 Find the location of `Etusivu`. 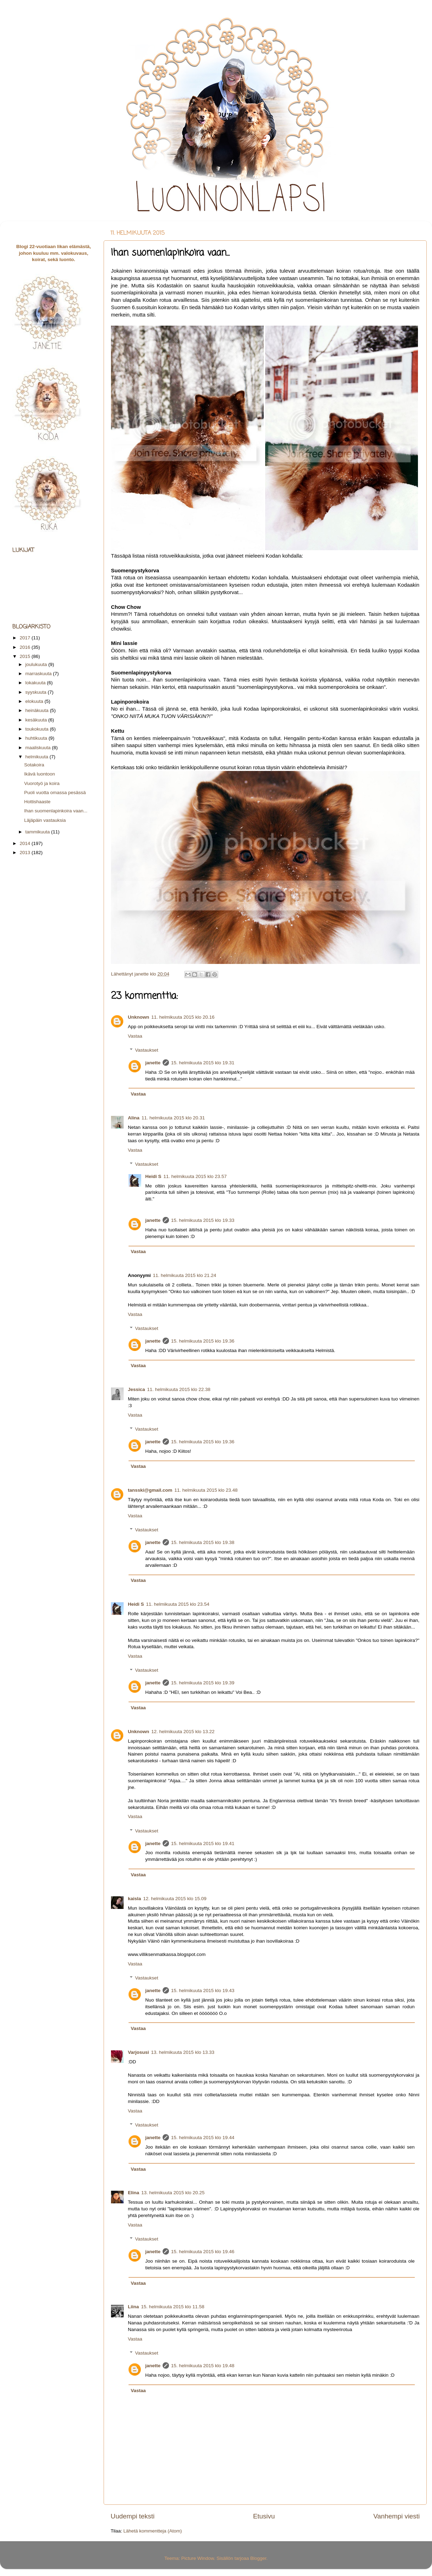

Etusivu is located at coordinates (264, 2516).